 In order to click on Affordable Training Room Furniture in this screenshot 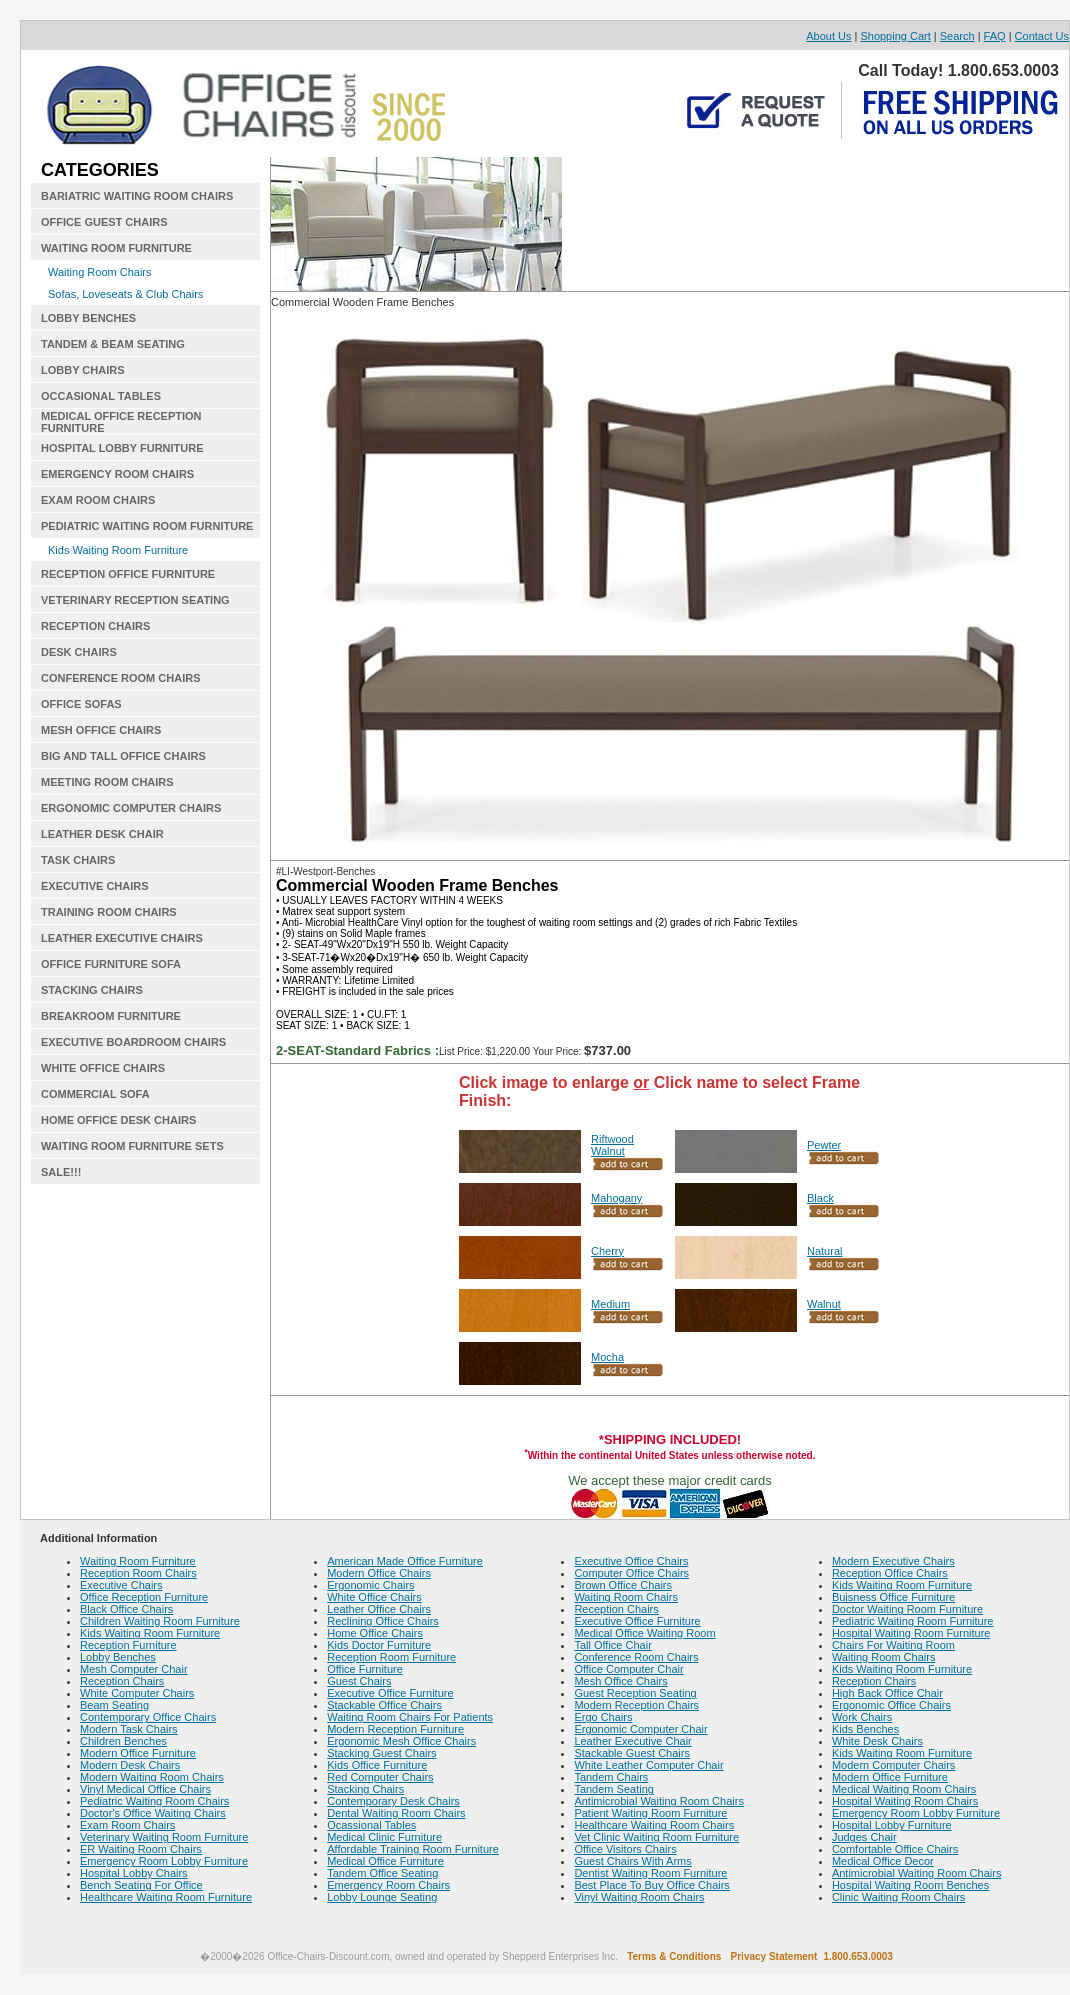, I will do `click(413, 1849)`.